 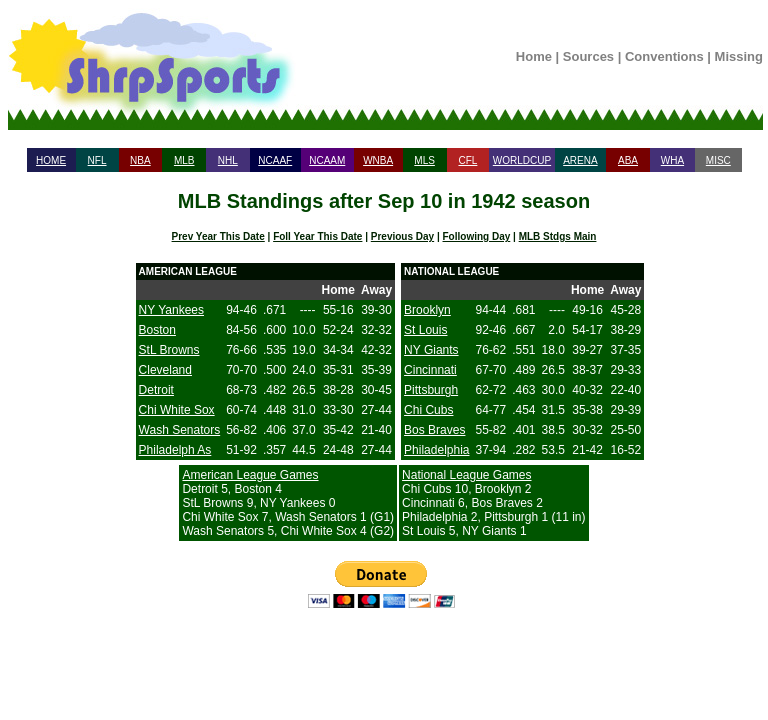 I want to click on MISC, so click(x=718, y=160).